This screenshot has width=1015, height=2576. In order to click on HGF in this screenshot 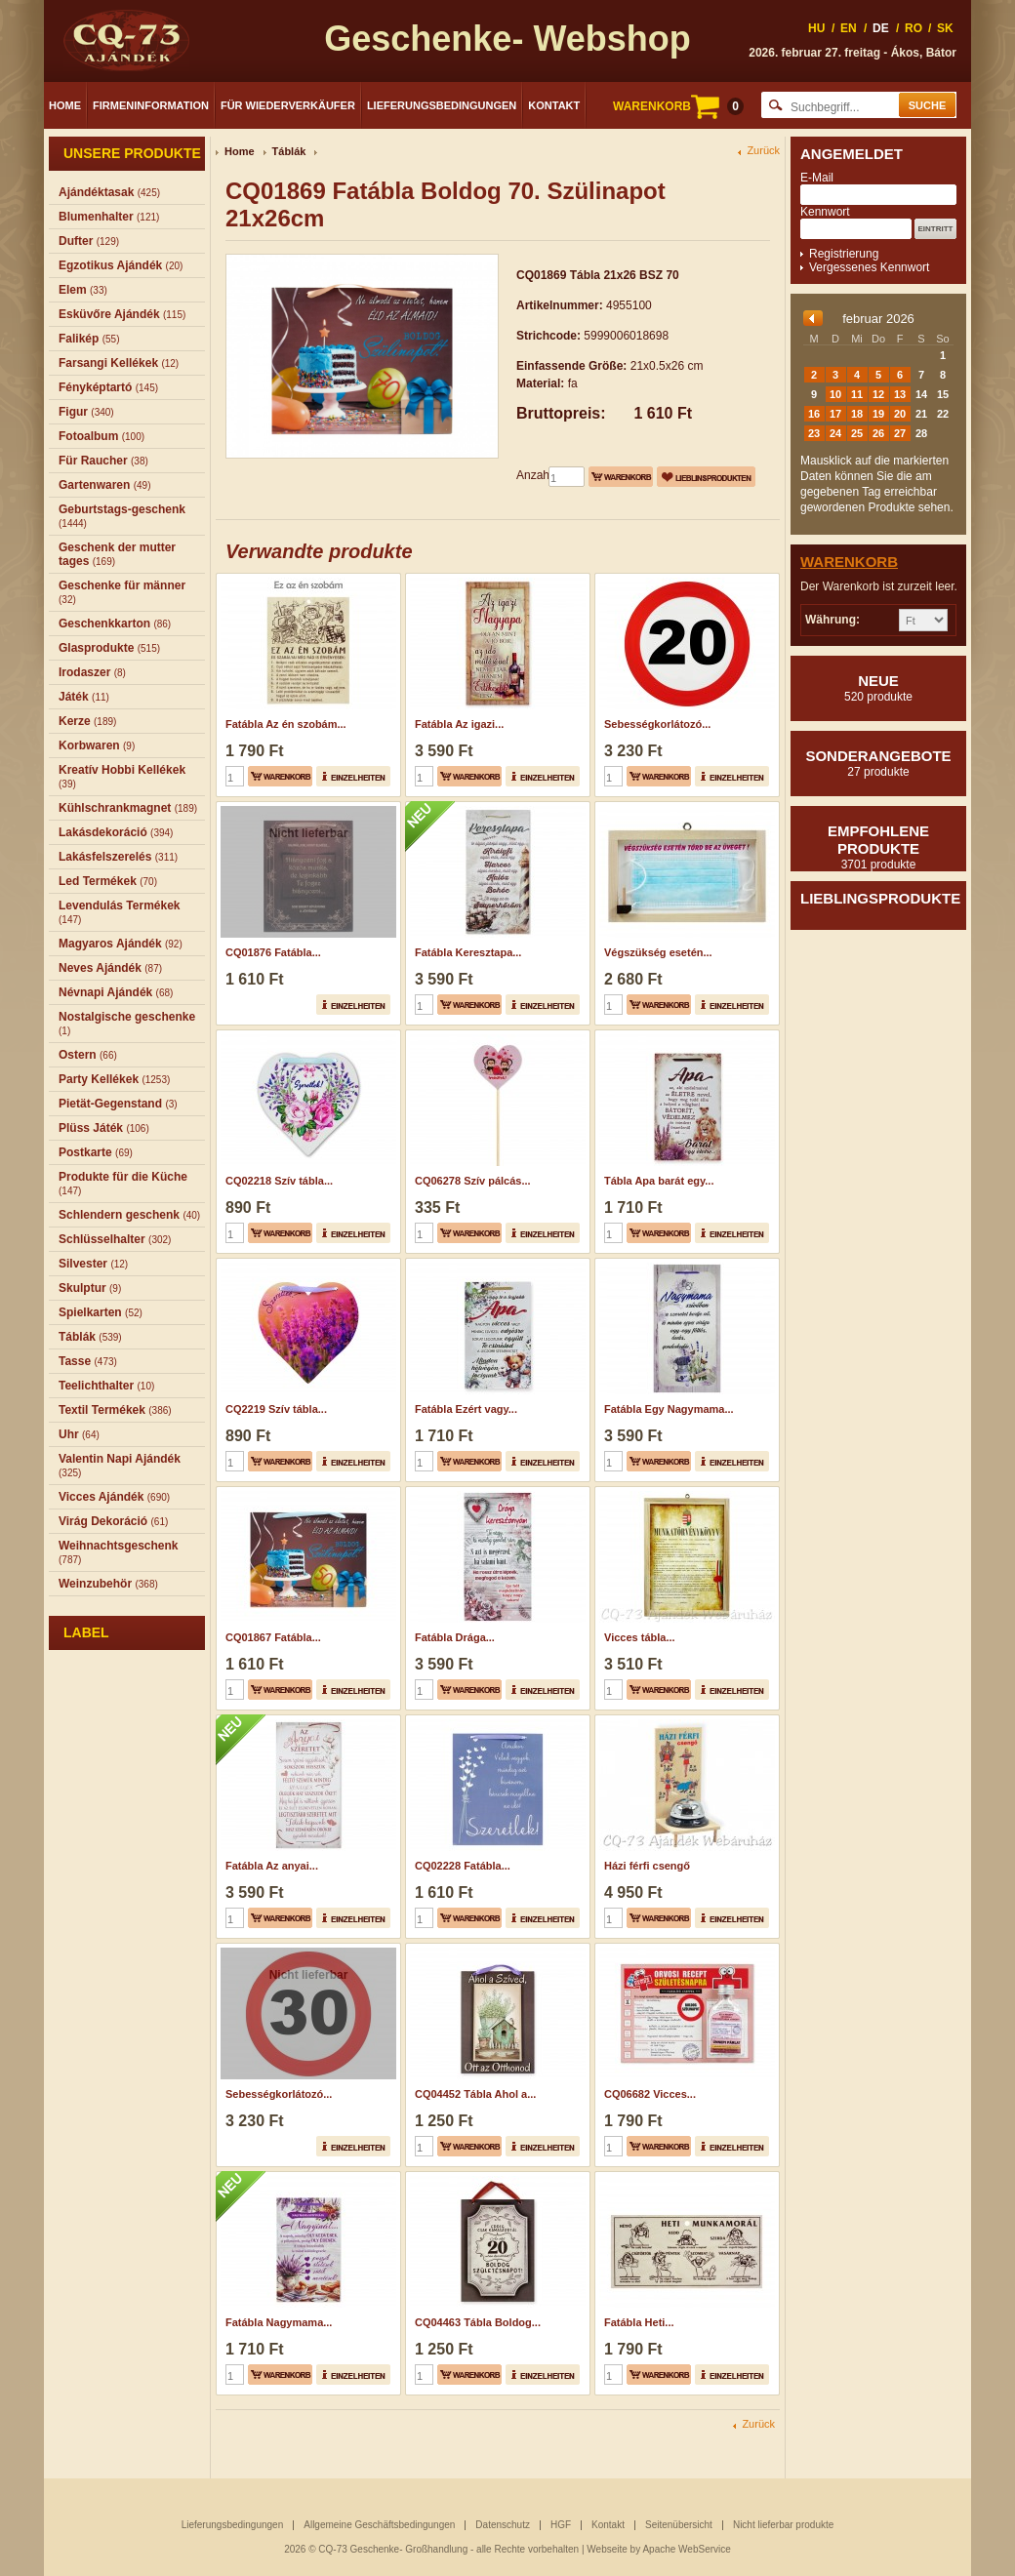, I will do `click(560, 2524)`.